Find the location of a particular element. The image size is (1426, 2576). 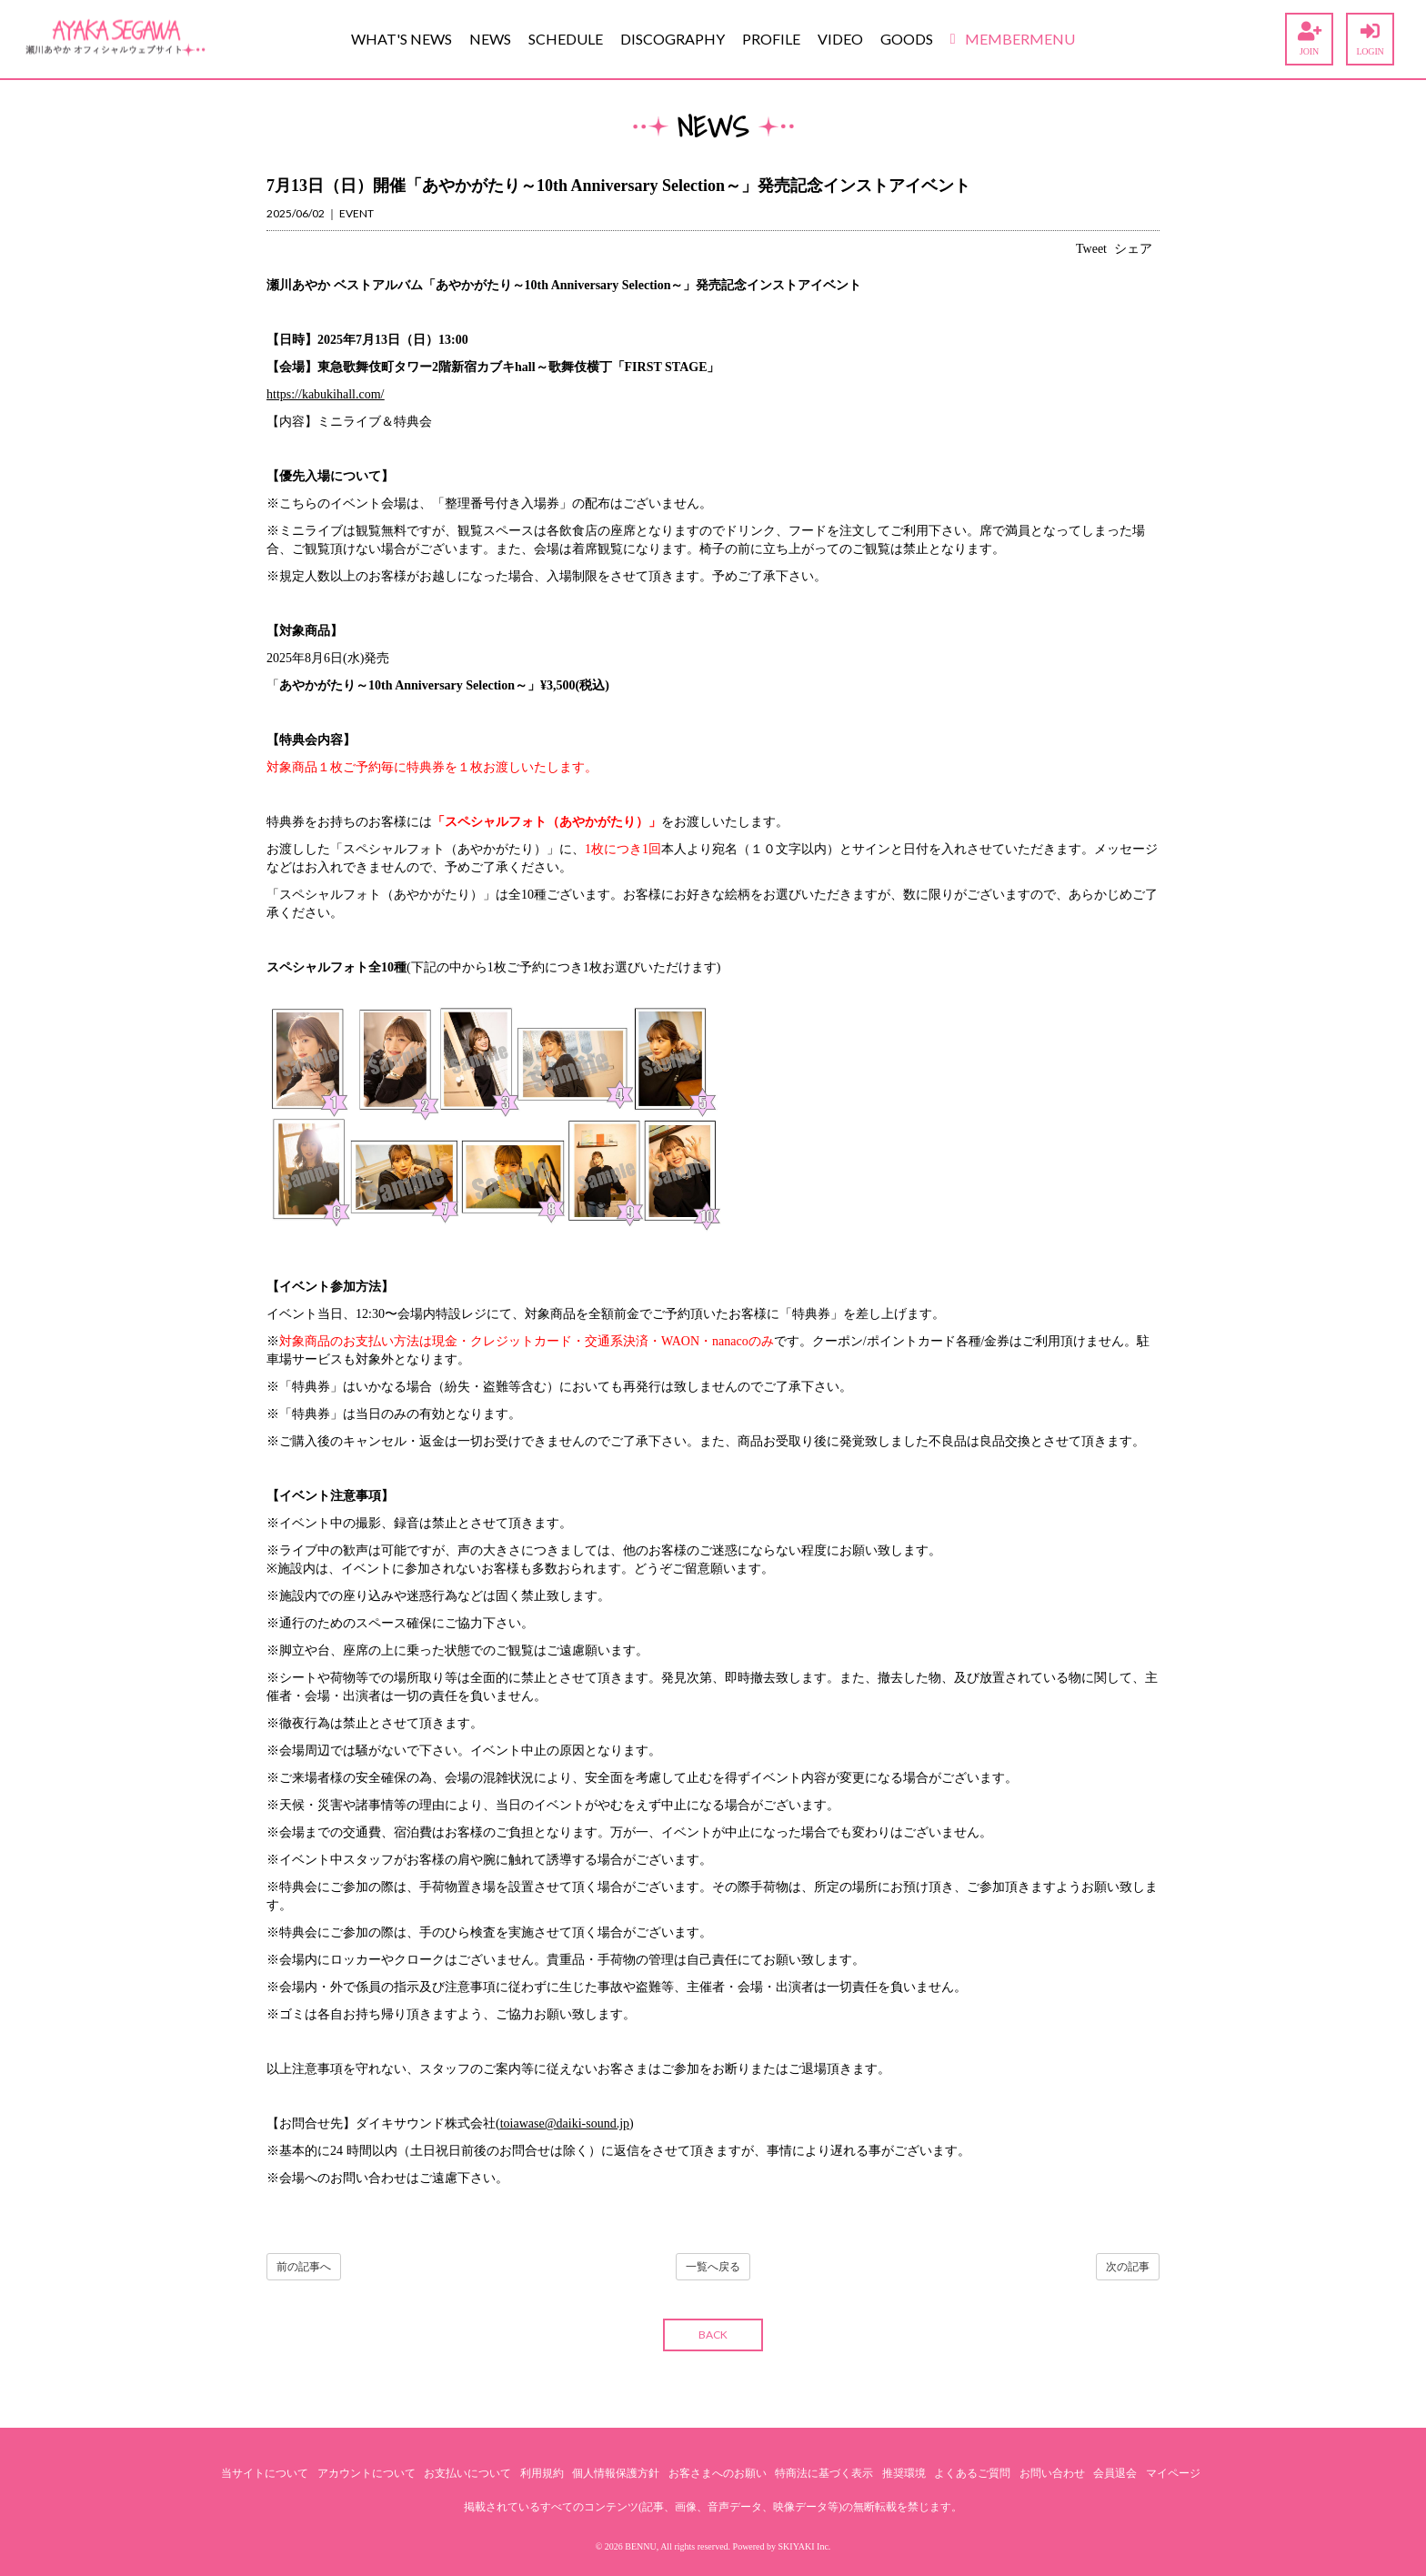

MEMBERMENU is located at coordinates (1012, 38).